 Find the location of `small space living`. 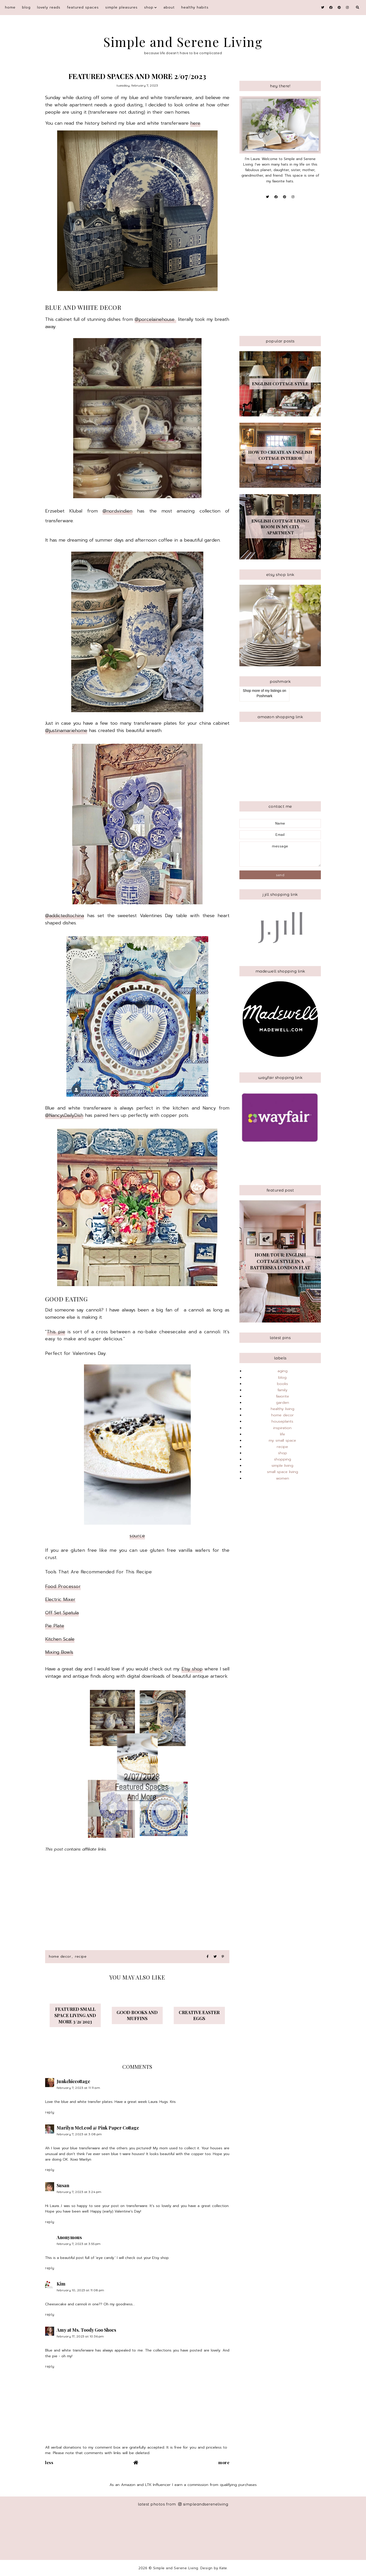

small space living is located at coordinates (282, 1472).